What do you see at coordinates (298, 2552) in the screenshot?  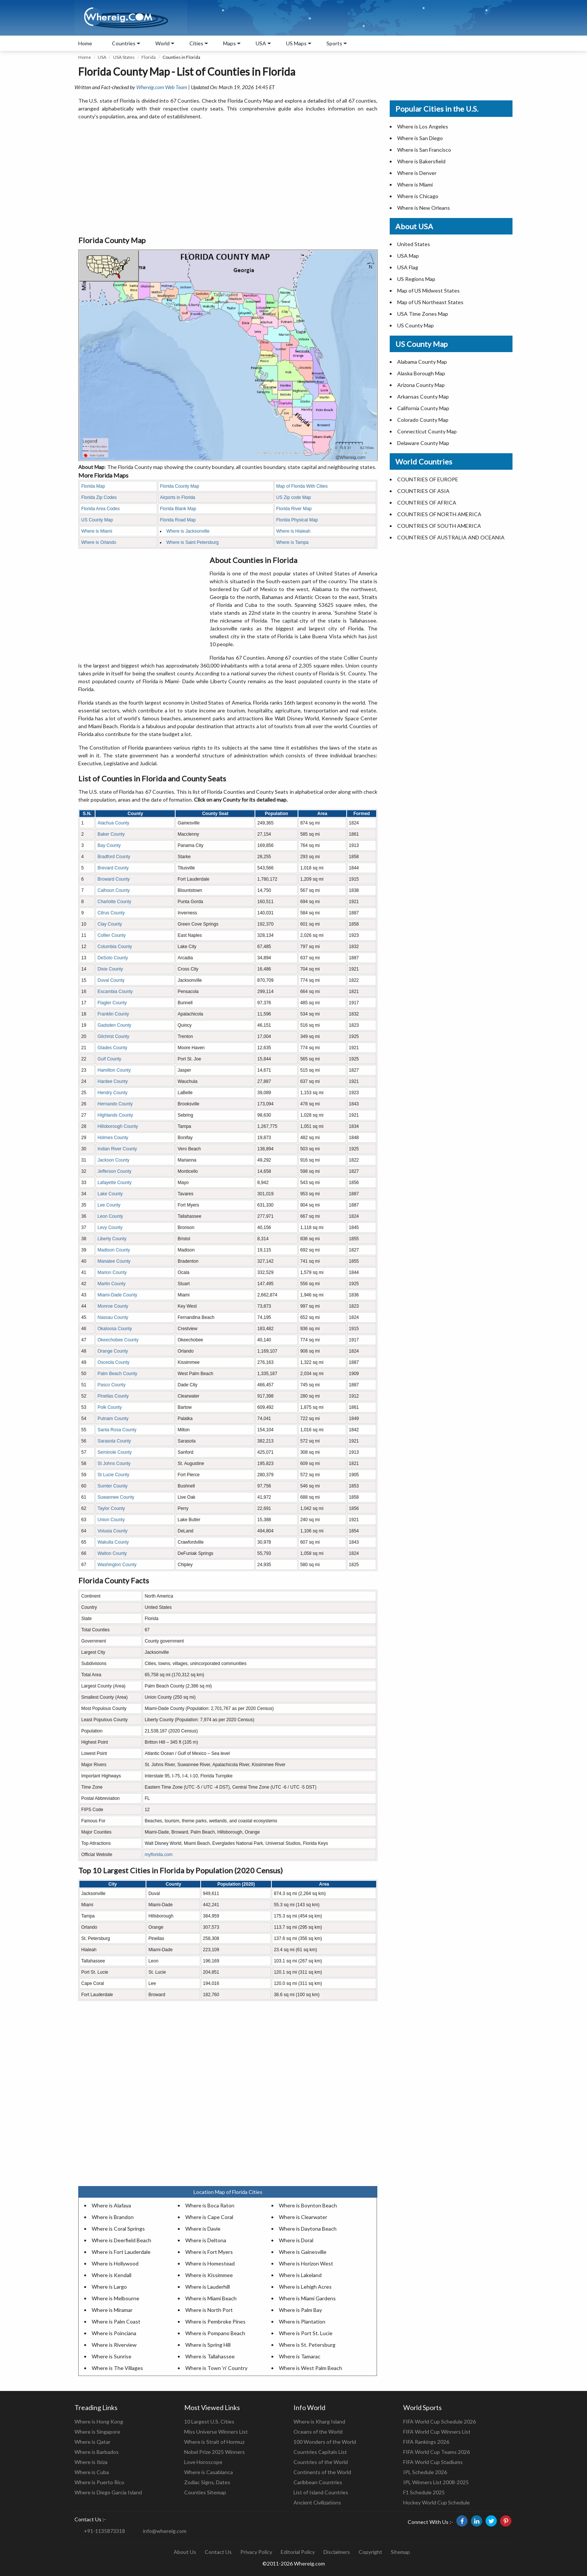 I see `Editorial Policy` at bounding box center [298, 2552].